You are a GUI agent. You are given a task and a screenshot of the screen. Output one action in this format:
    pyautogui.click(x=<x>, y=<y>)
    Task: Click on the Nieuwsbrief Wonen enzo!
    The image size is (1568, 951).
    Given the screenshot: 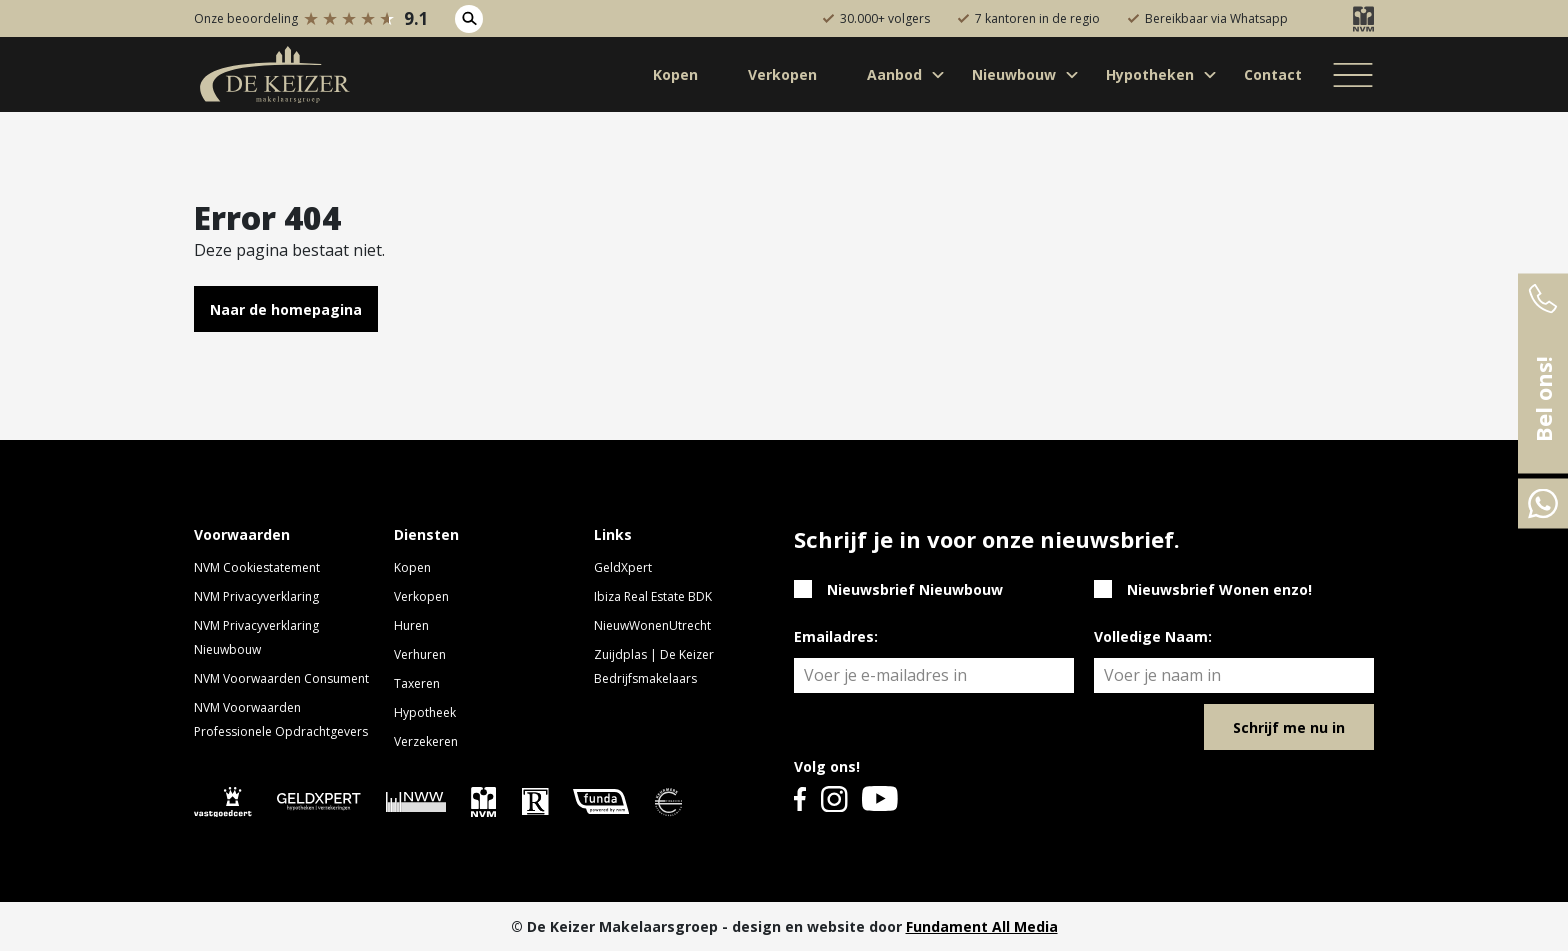 What is the action you would take?
    pyautogui.click(x=1219, y=589)
    